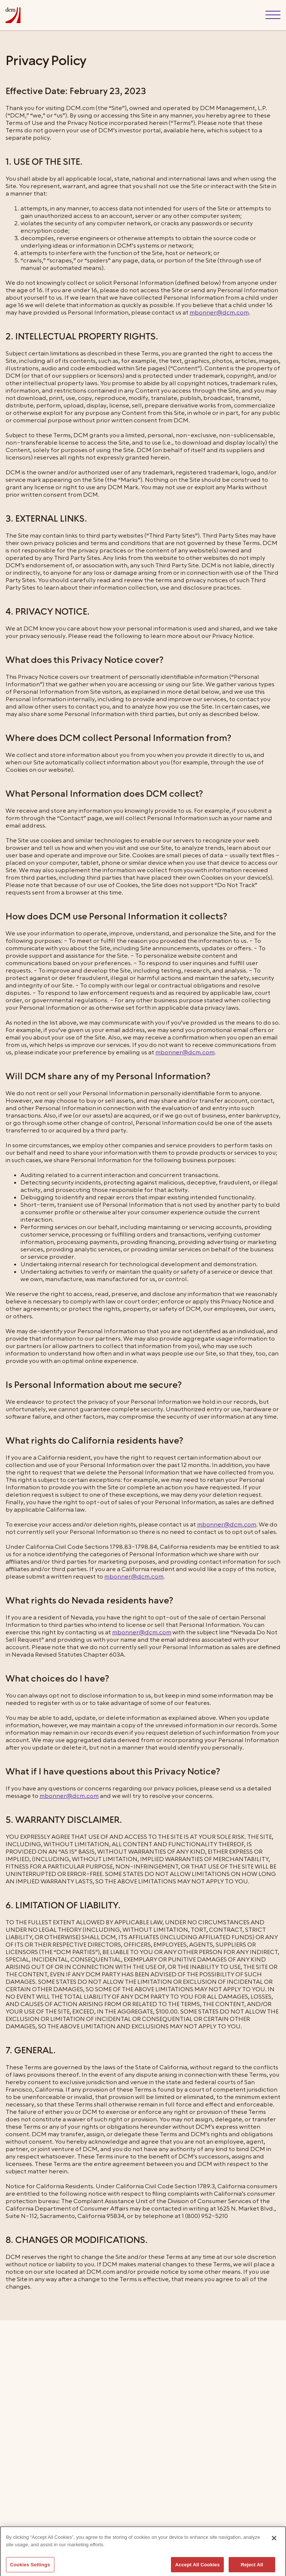  I want to click on [Close], so click(274, 2545).